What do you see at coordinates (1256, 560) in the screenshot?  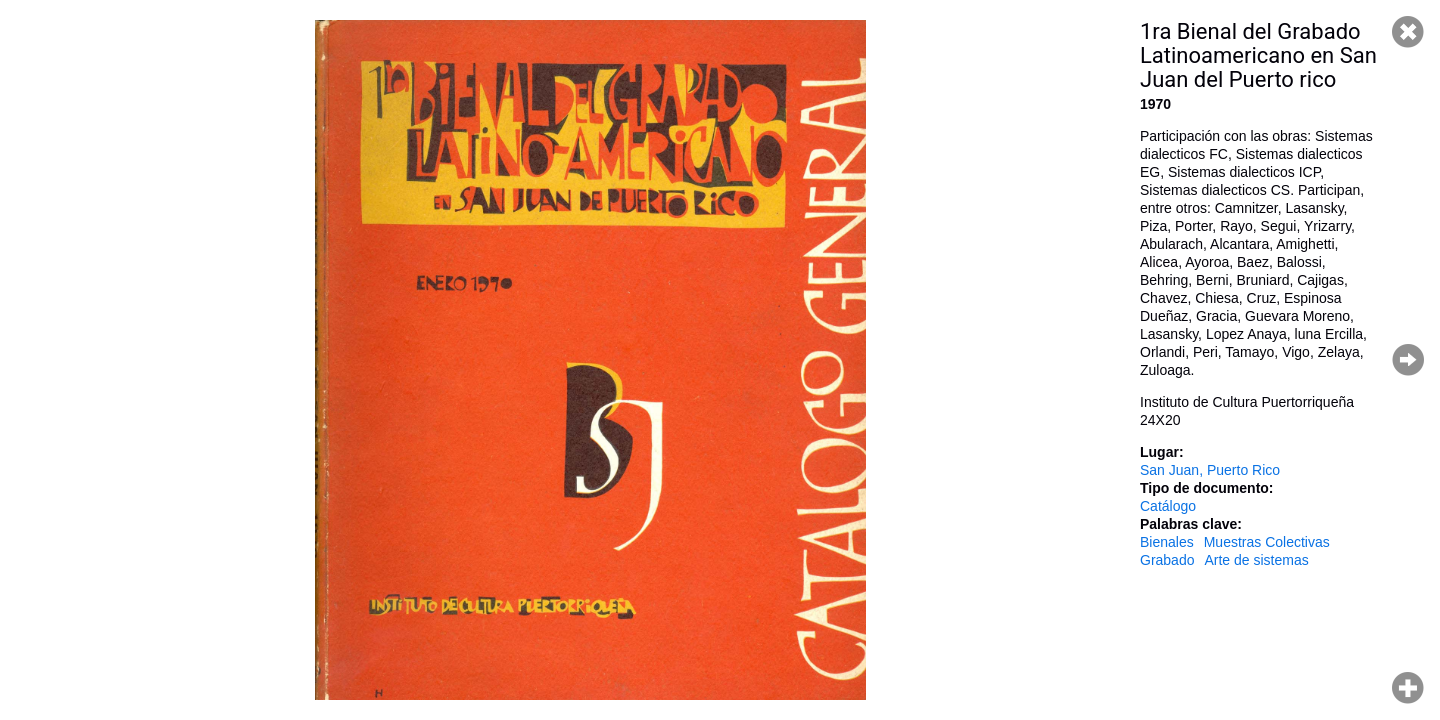 I see `Arte de sistemas` at bounding box center [1256, 560].